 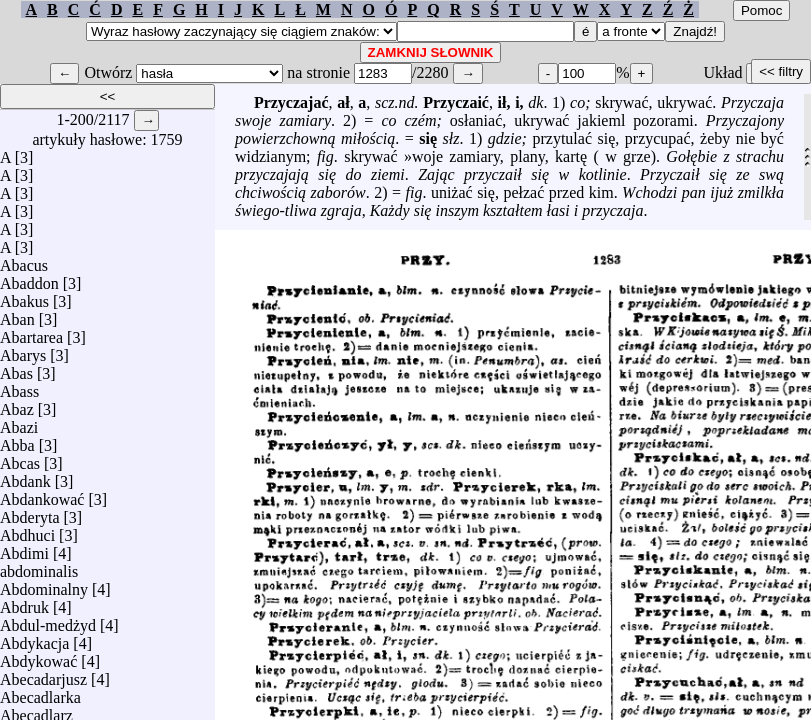 I want to click on Abarys, so click(x=23, y=350).